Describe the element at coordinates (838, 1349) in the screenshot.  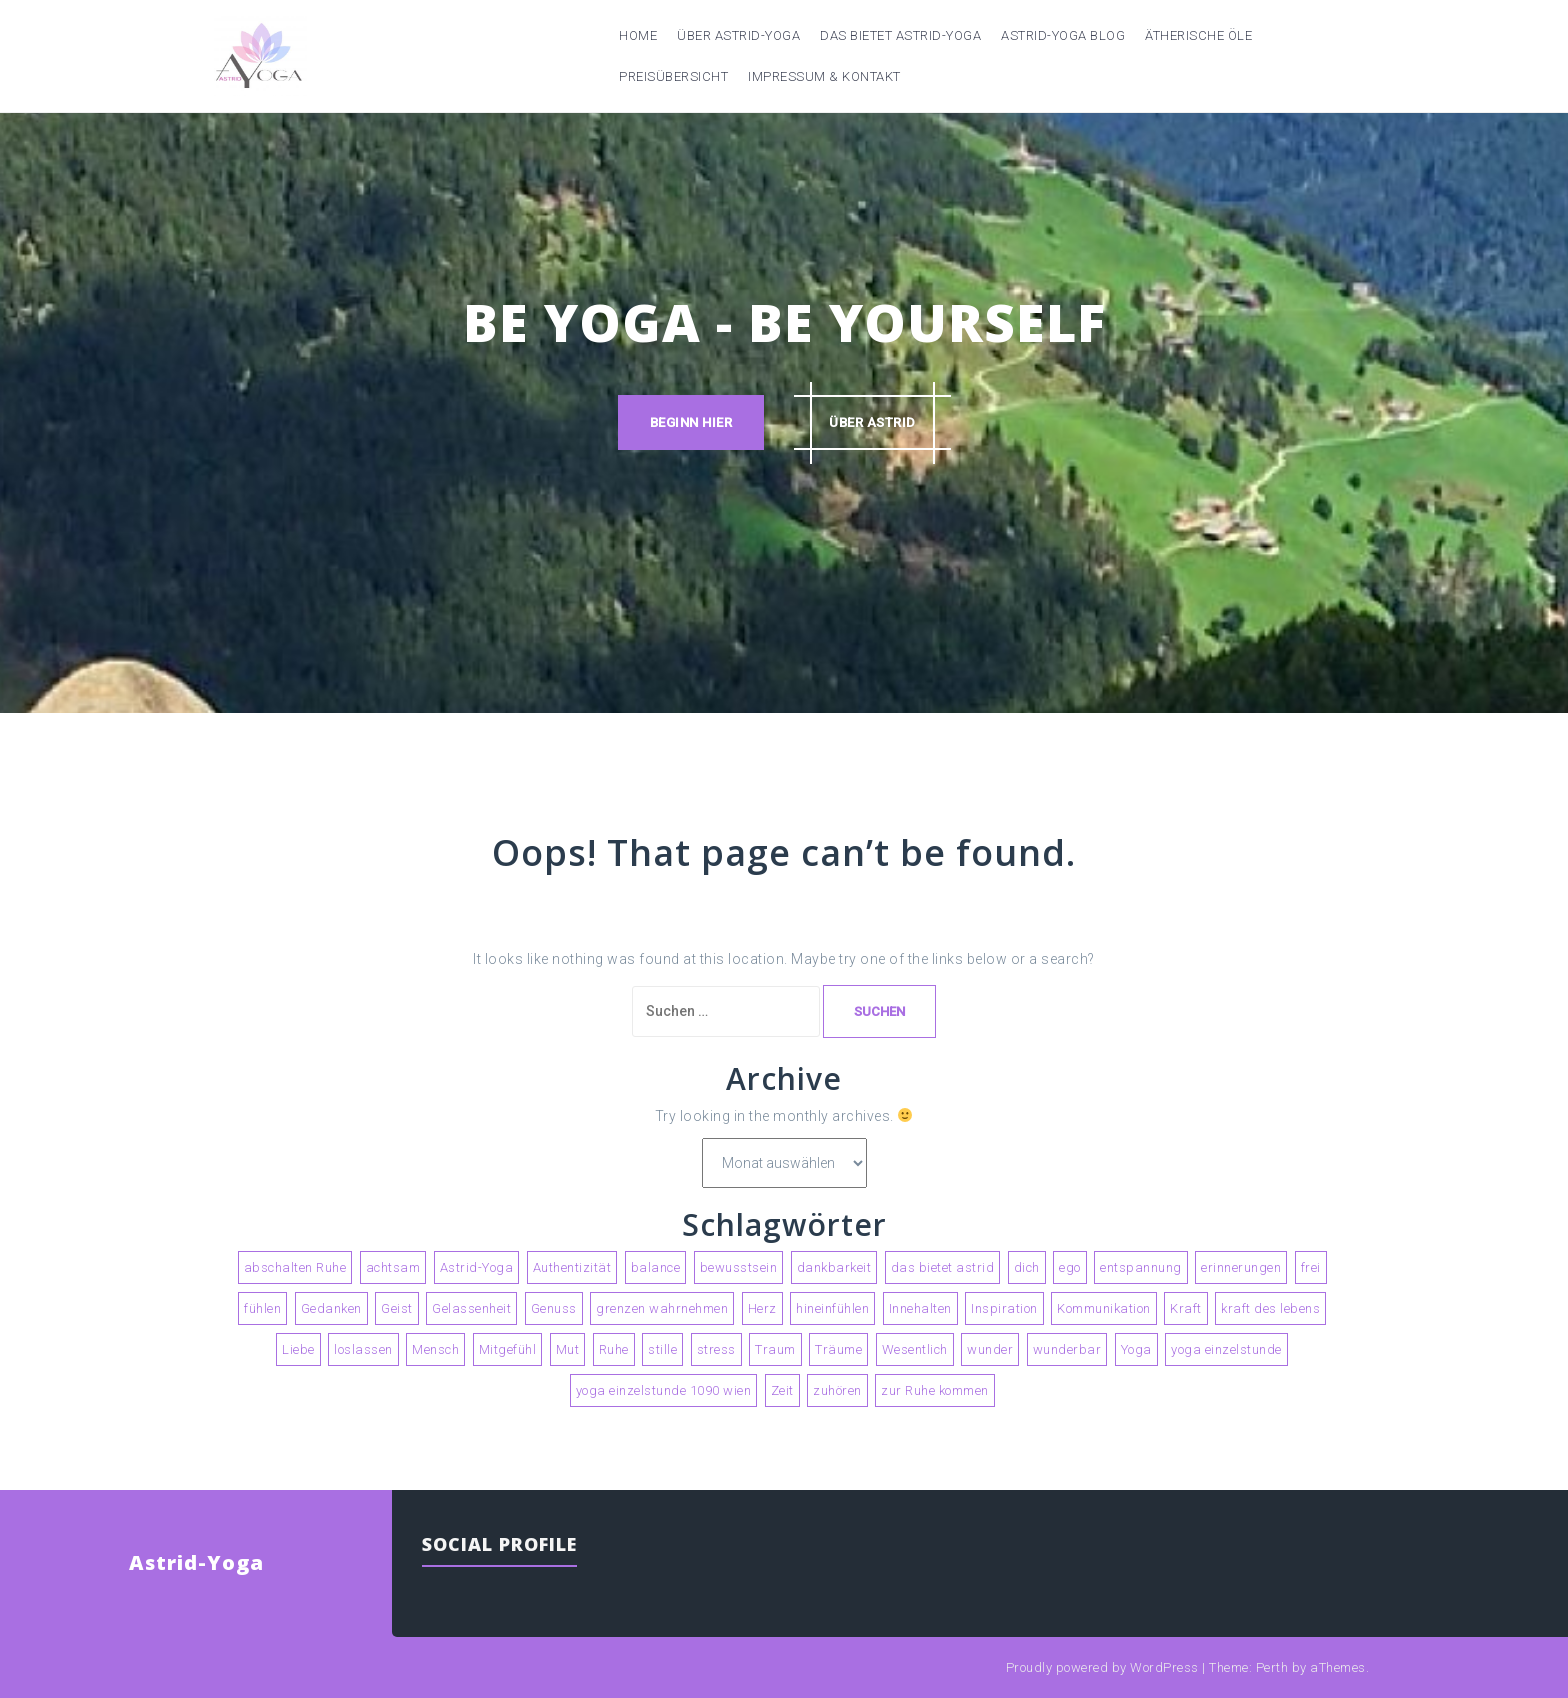
I see `Träume [Träume (3 Einträge)]` at that location.